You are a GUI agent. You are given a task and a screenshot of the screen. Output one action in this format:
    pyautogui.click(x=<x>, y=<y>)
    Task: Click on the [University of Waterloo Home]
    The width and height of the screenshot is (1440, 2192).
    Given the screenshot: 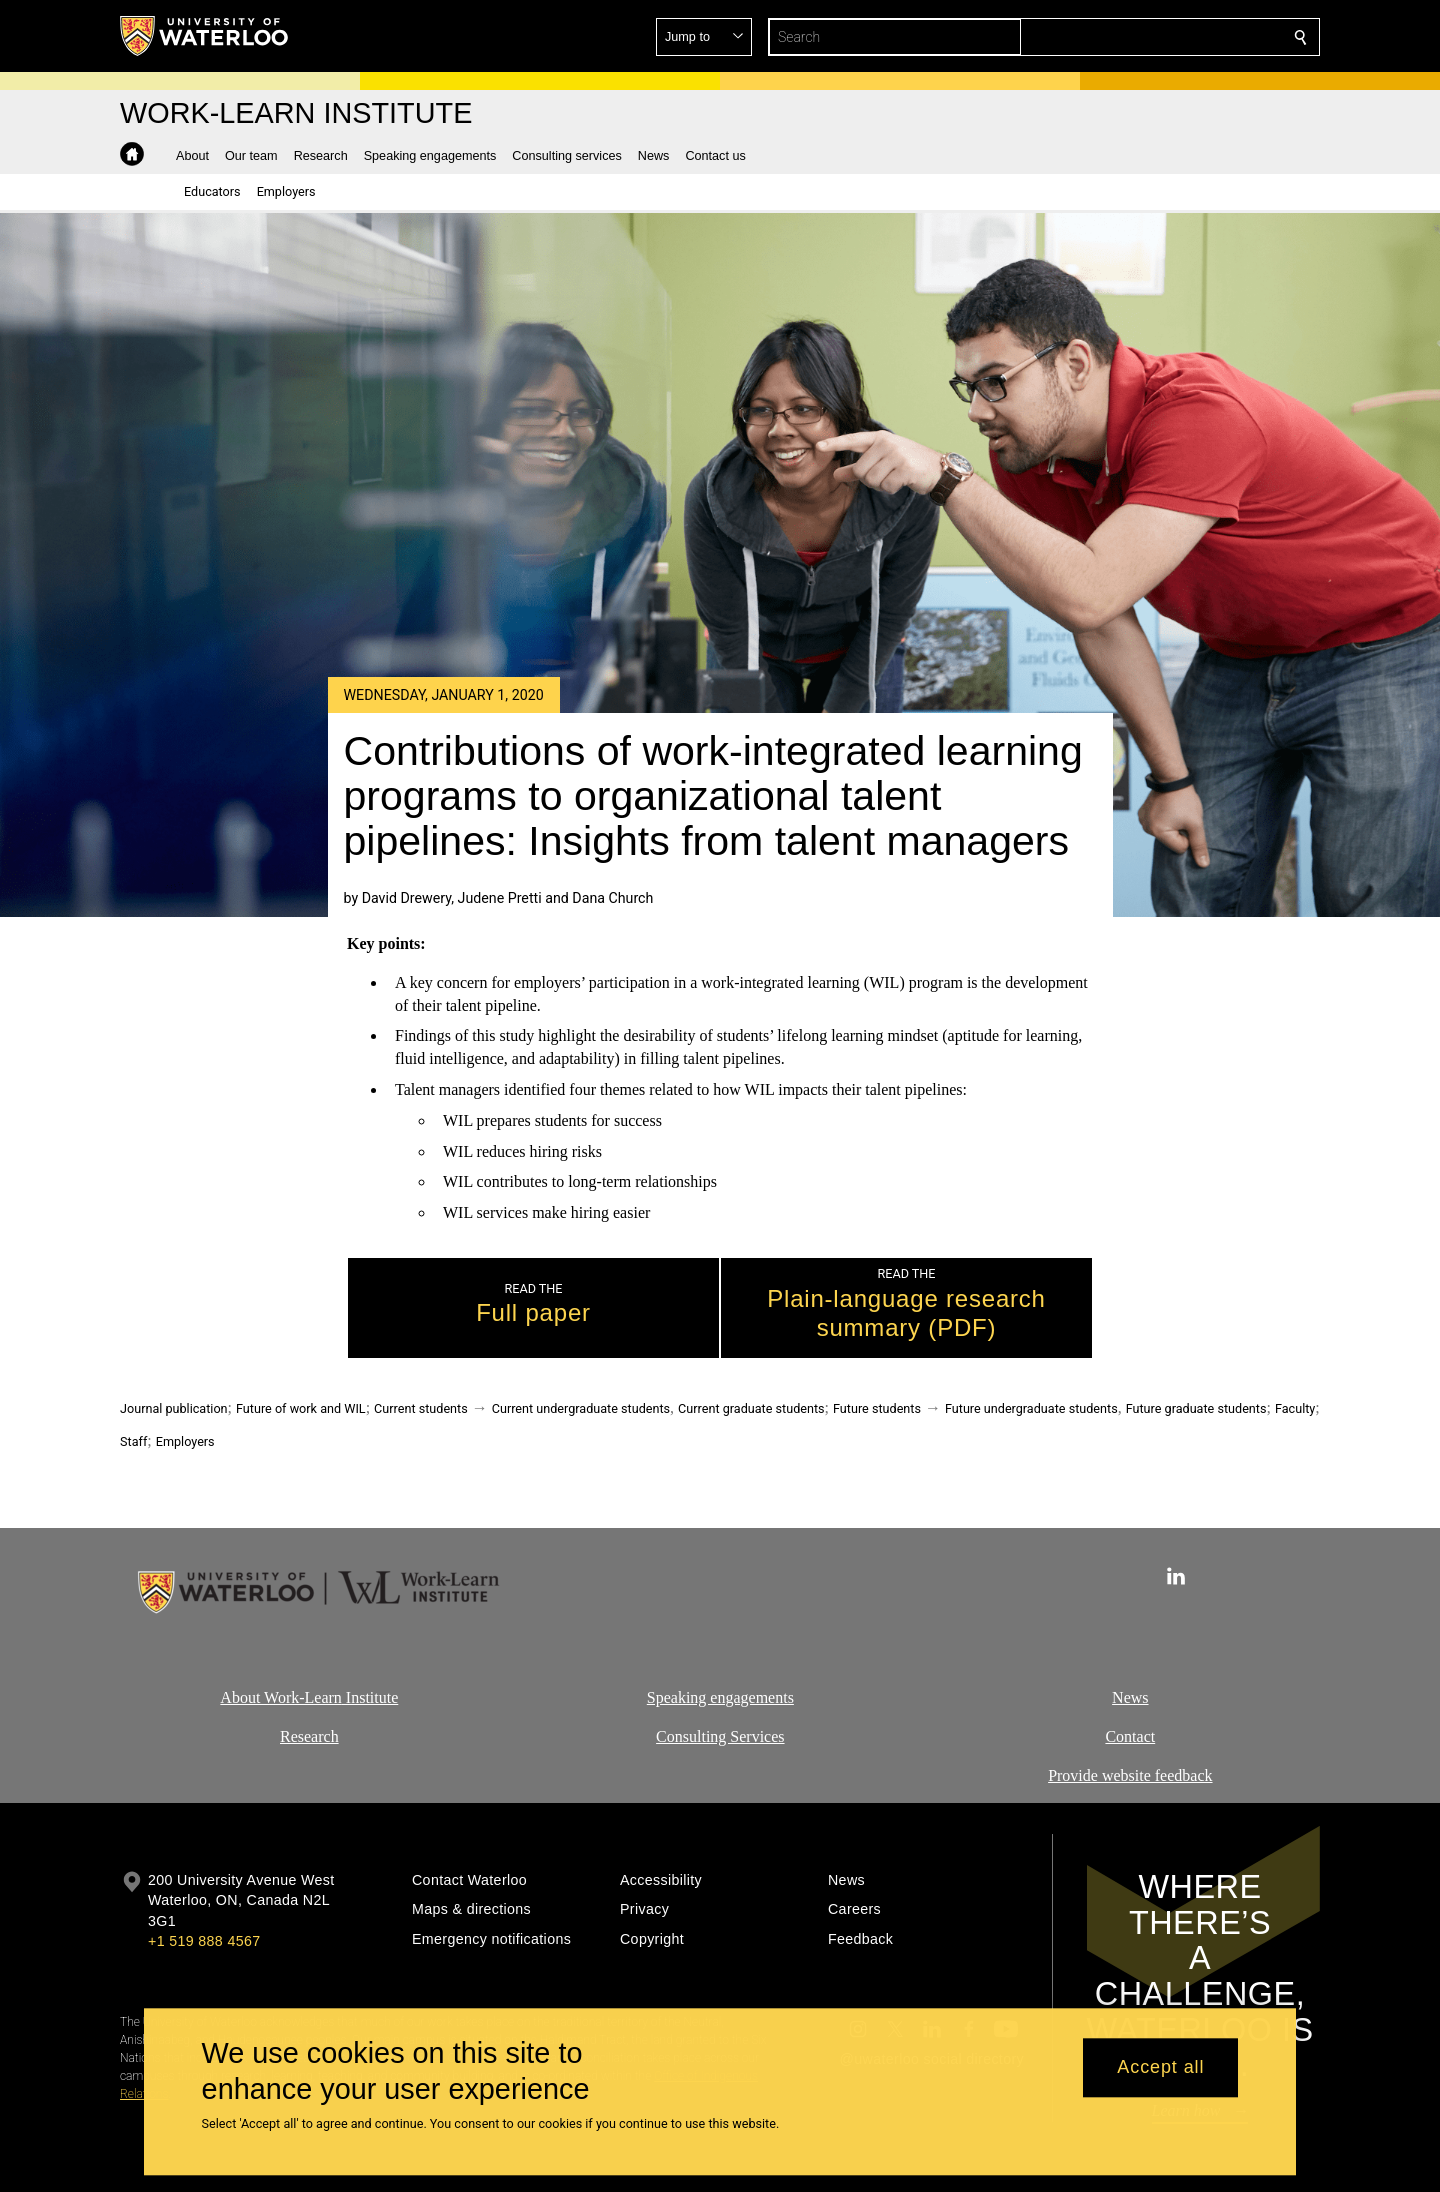 What is the action you would take?
    pyautogui.click(x=205, y=36)
    